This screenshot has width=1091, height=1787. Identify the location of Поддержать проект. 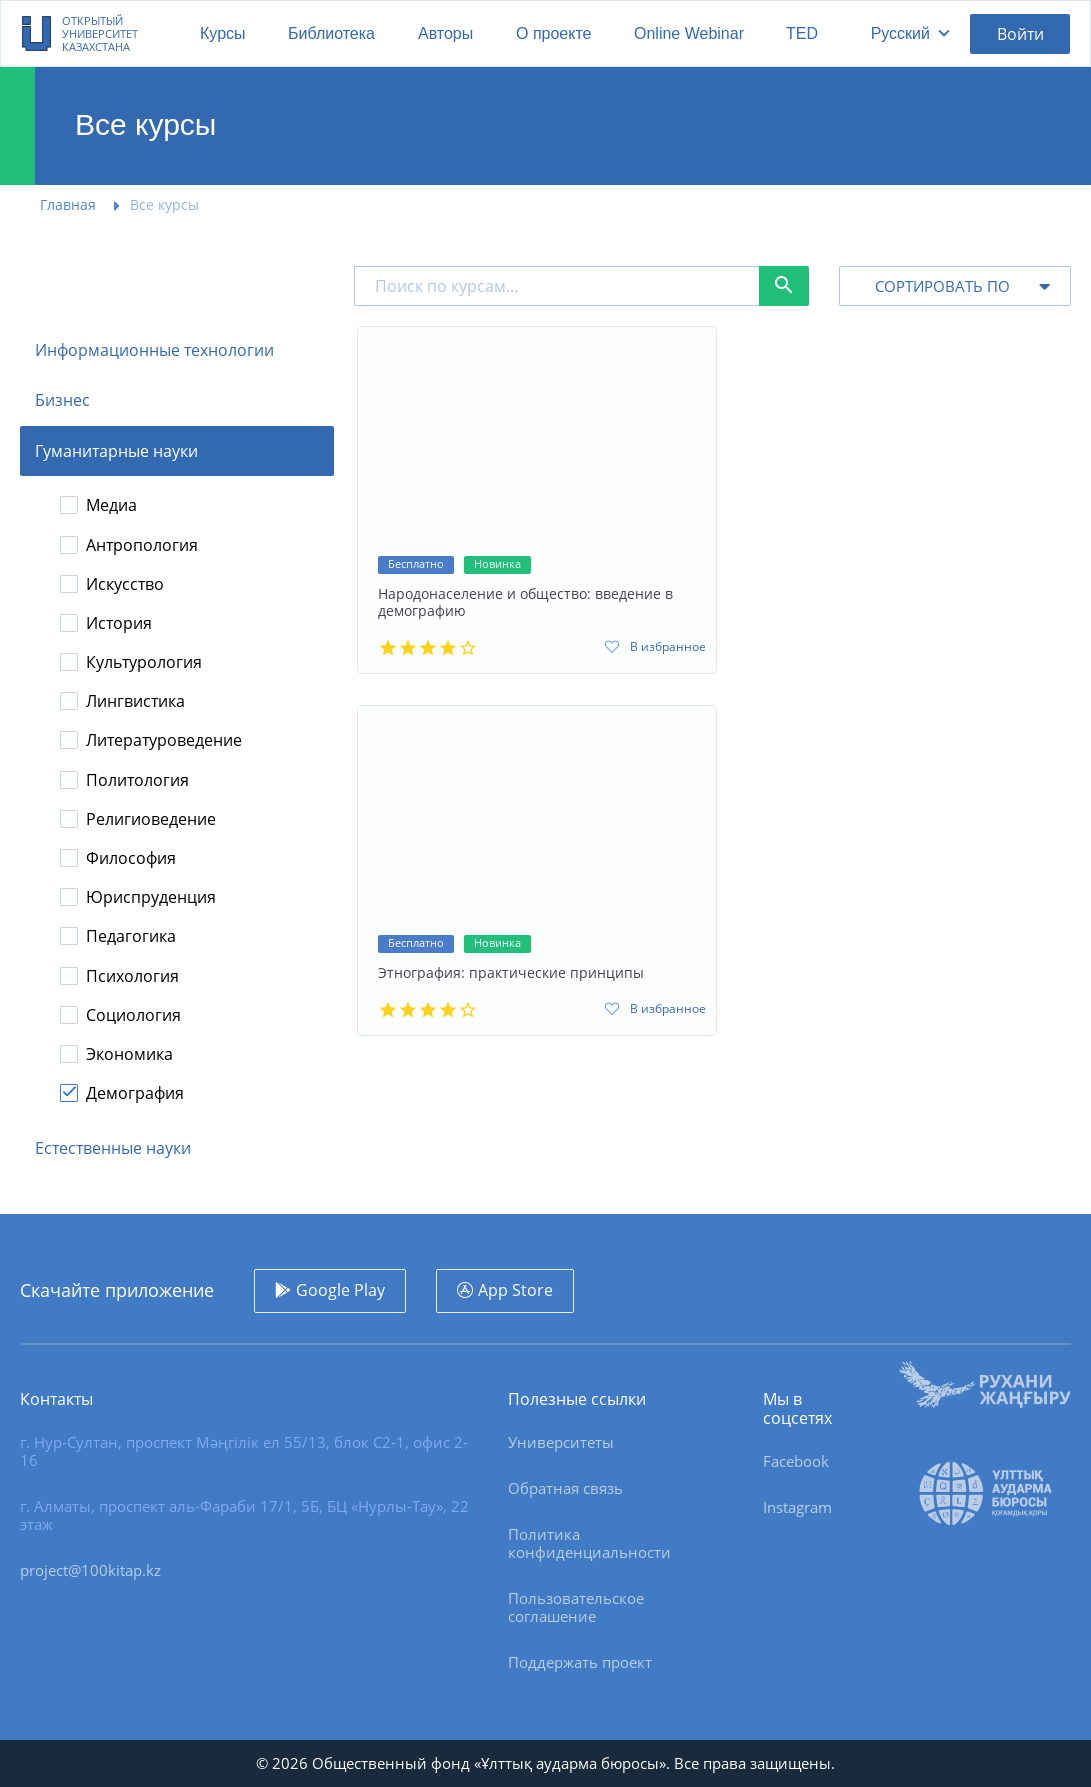
(580, 1662).